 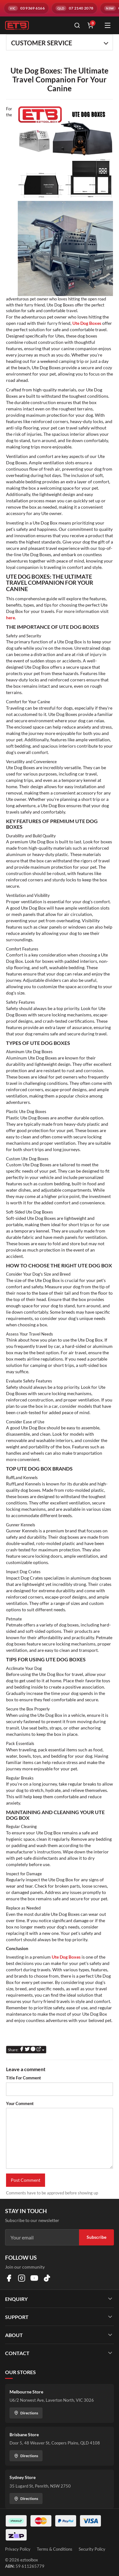 What do you see at coordinates (47, 2278) in the screenshot?
I see `[Visit us on TikTok]` at bounding box center [47, 2278].